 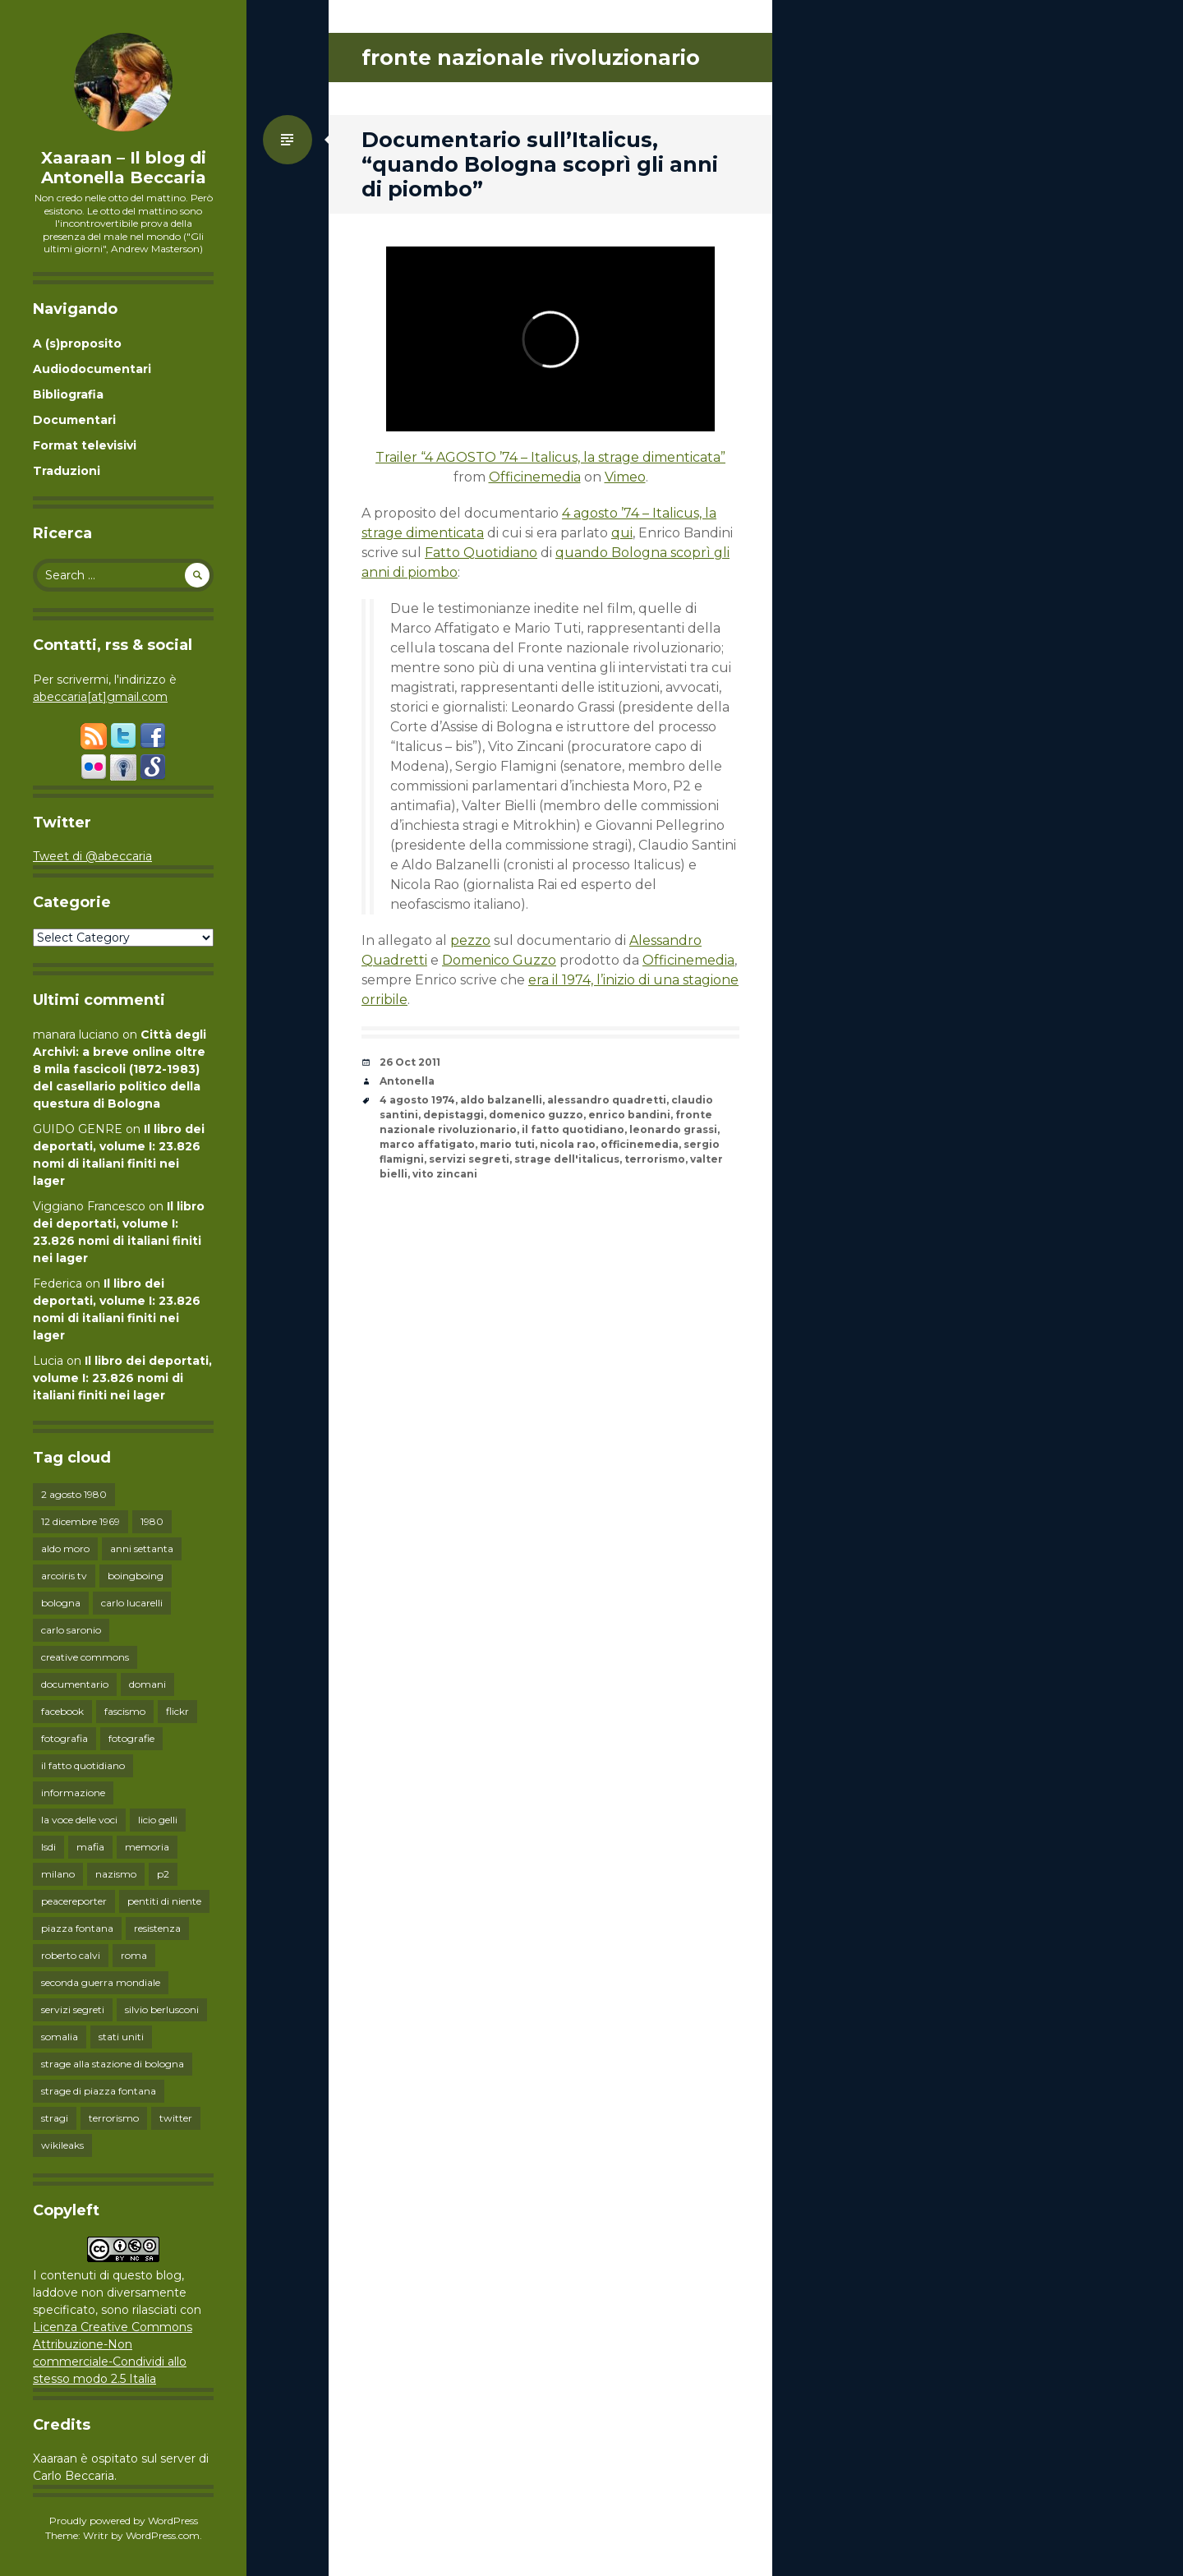 I want to click on pezzo, so click(x=470, y=940).